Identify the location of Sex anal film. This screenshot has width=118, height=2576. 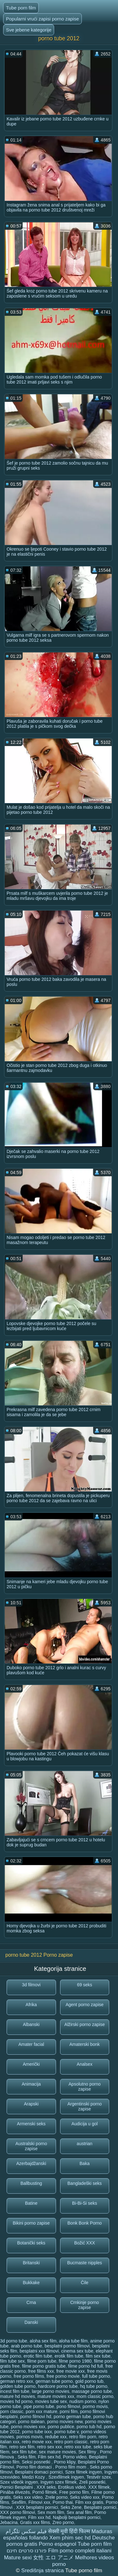
(79, 2512).